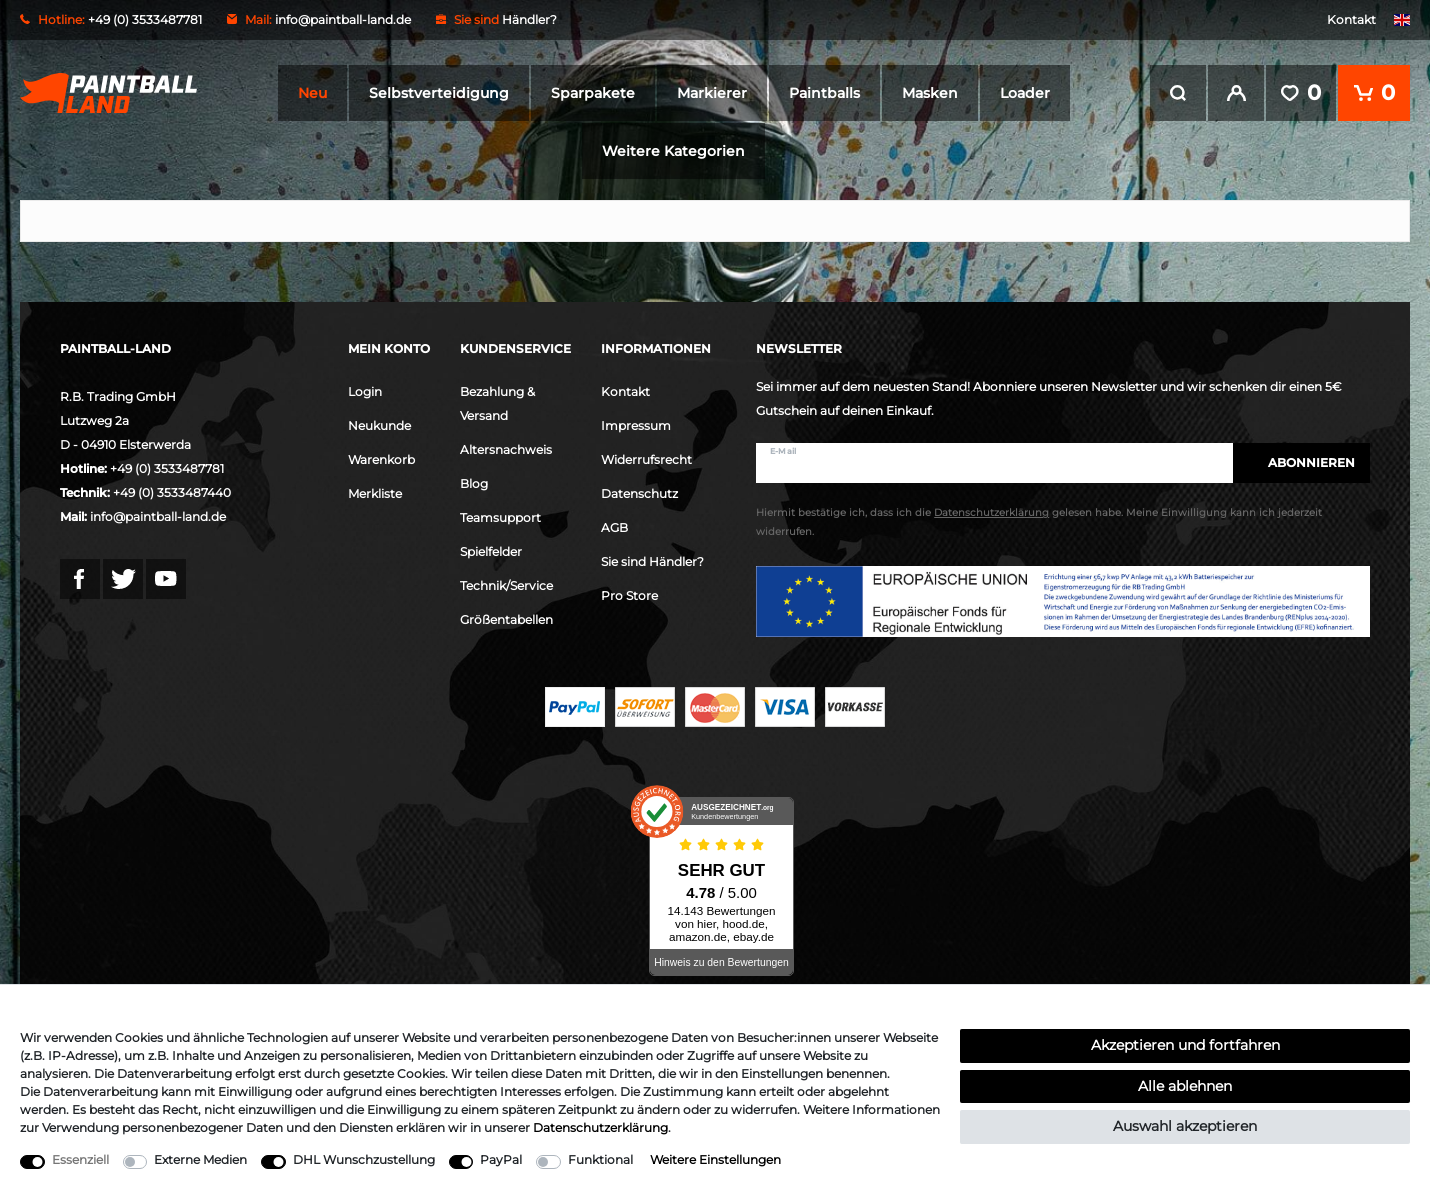 This screenshot has height=1186, width=1430. What do you see at coordinates (379, 425) in the screenshot?
I see `Neukunde` at bounding box center [379, 425].